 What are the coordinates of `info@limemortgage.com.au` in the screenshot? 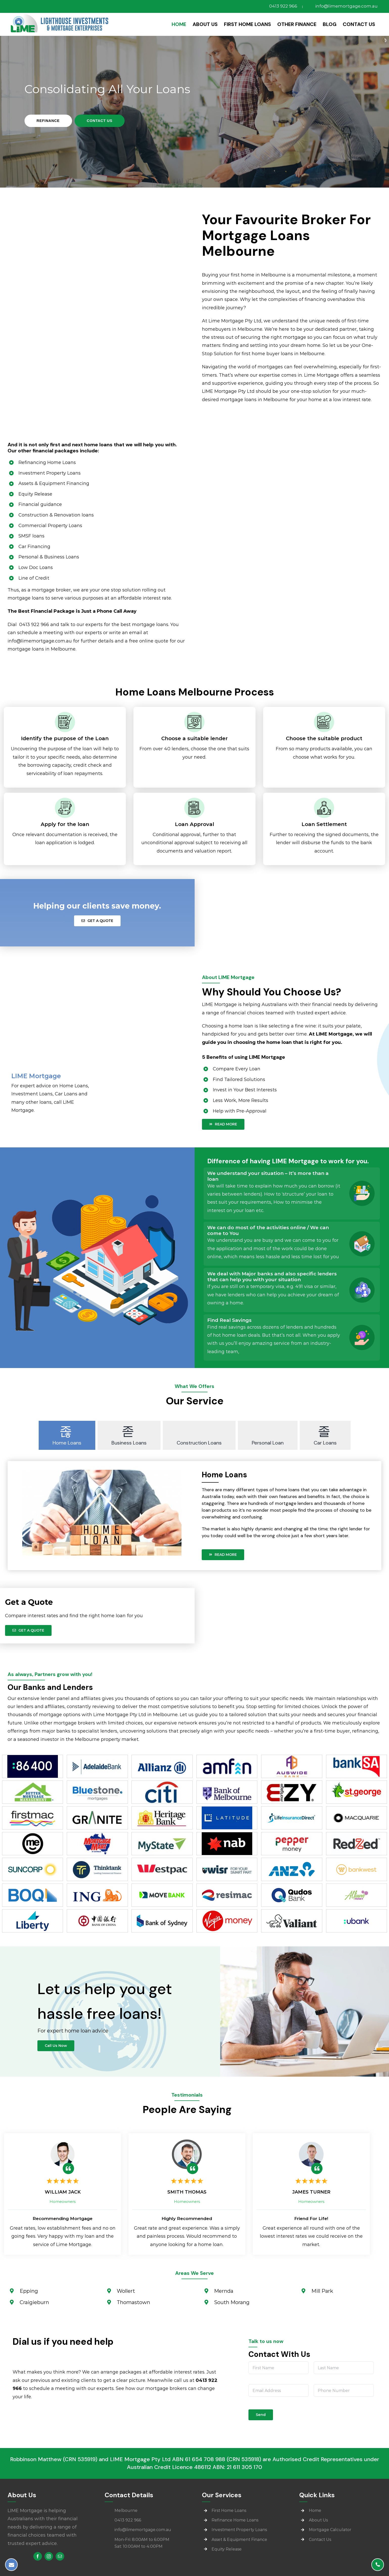 It's located at (342, 6).